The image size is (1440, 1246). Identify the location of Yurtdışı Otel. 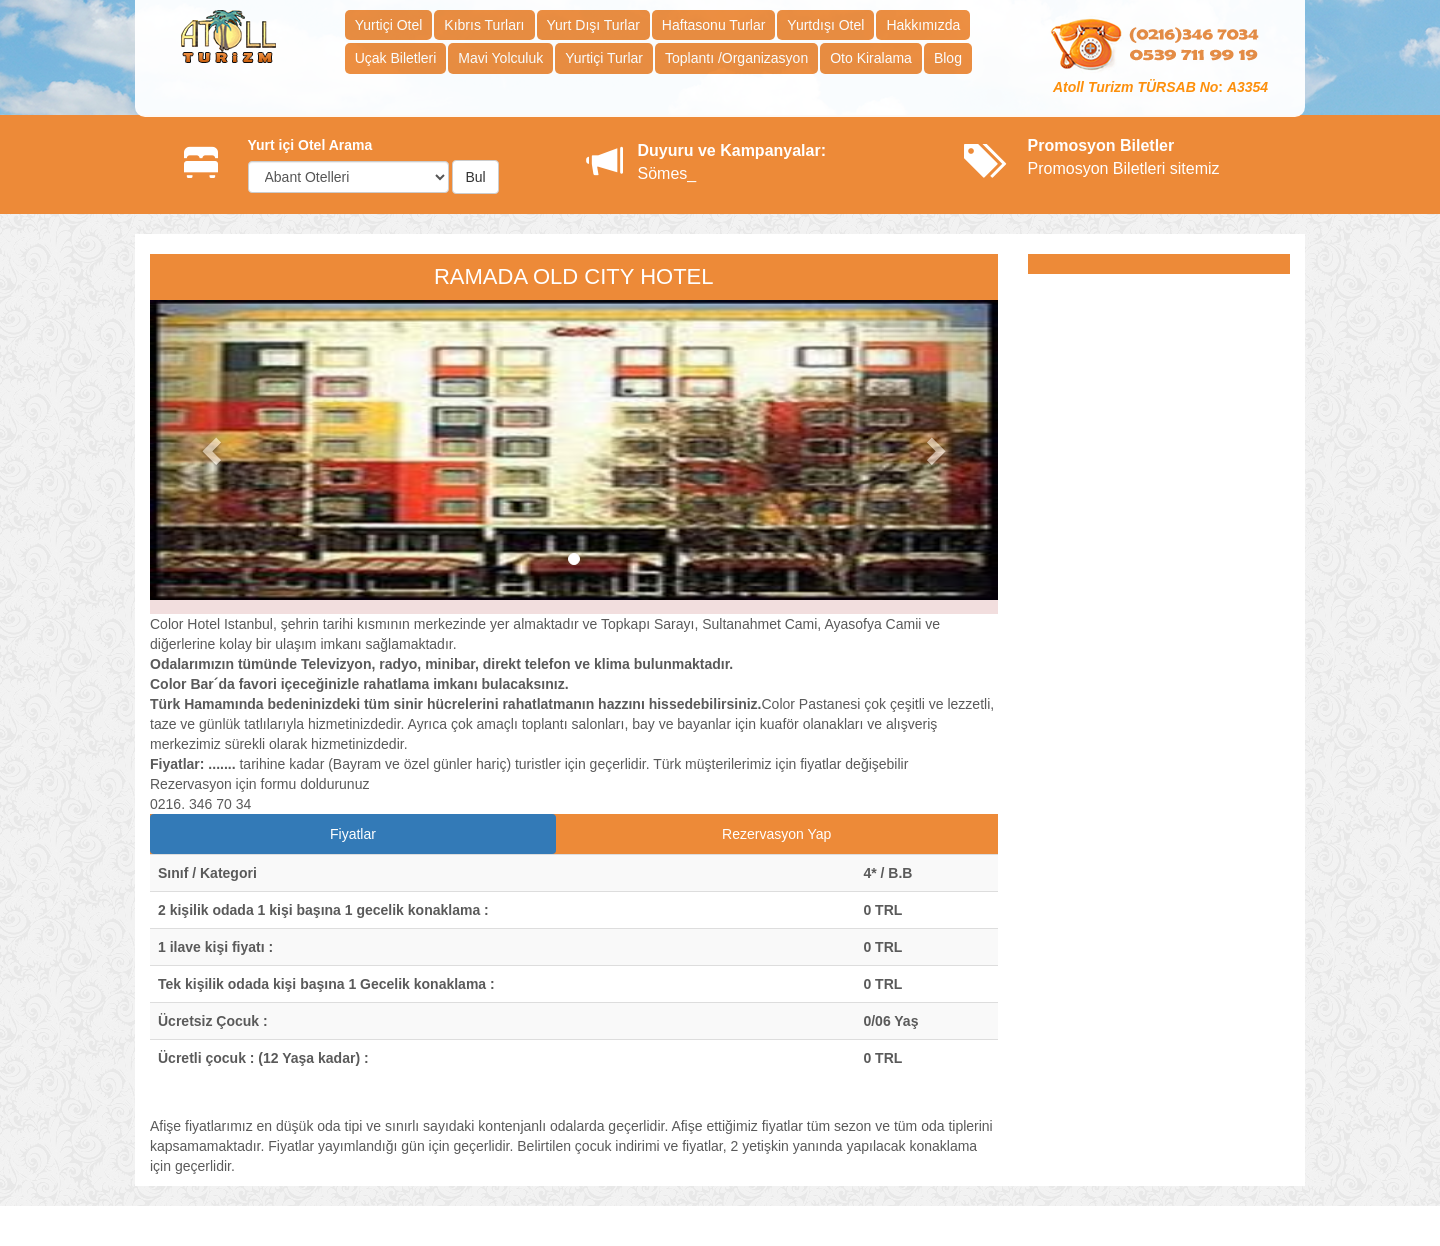
(825, 25).